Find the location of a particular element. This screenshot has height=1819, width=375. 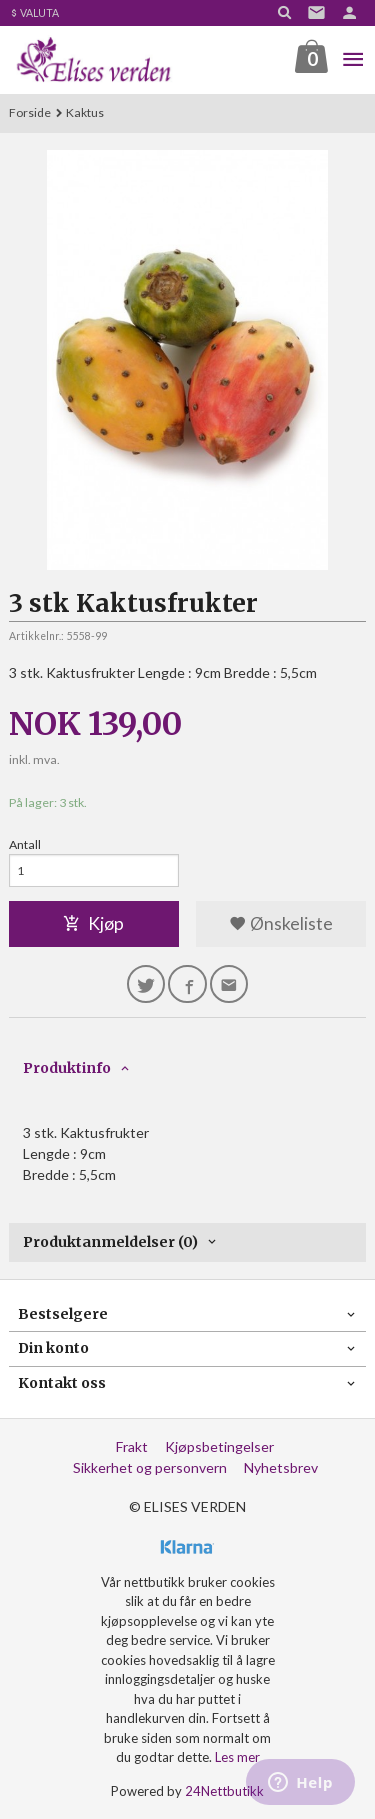

Les mer is located at coordinates (237, 1757).